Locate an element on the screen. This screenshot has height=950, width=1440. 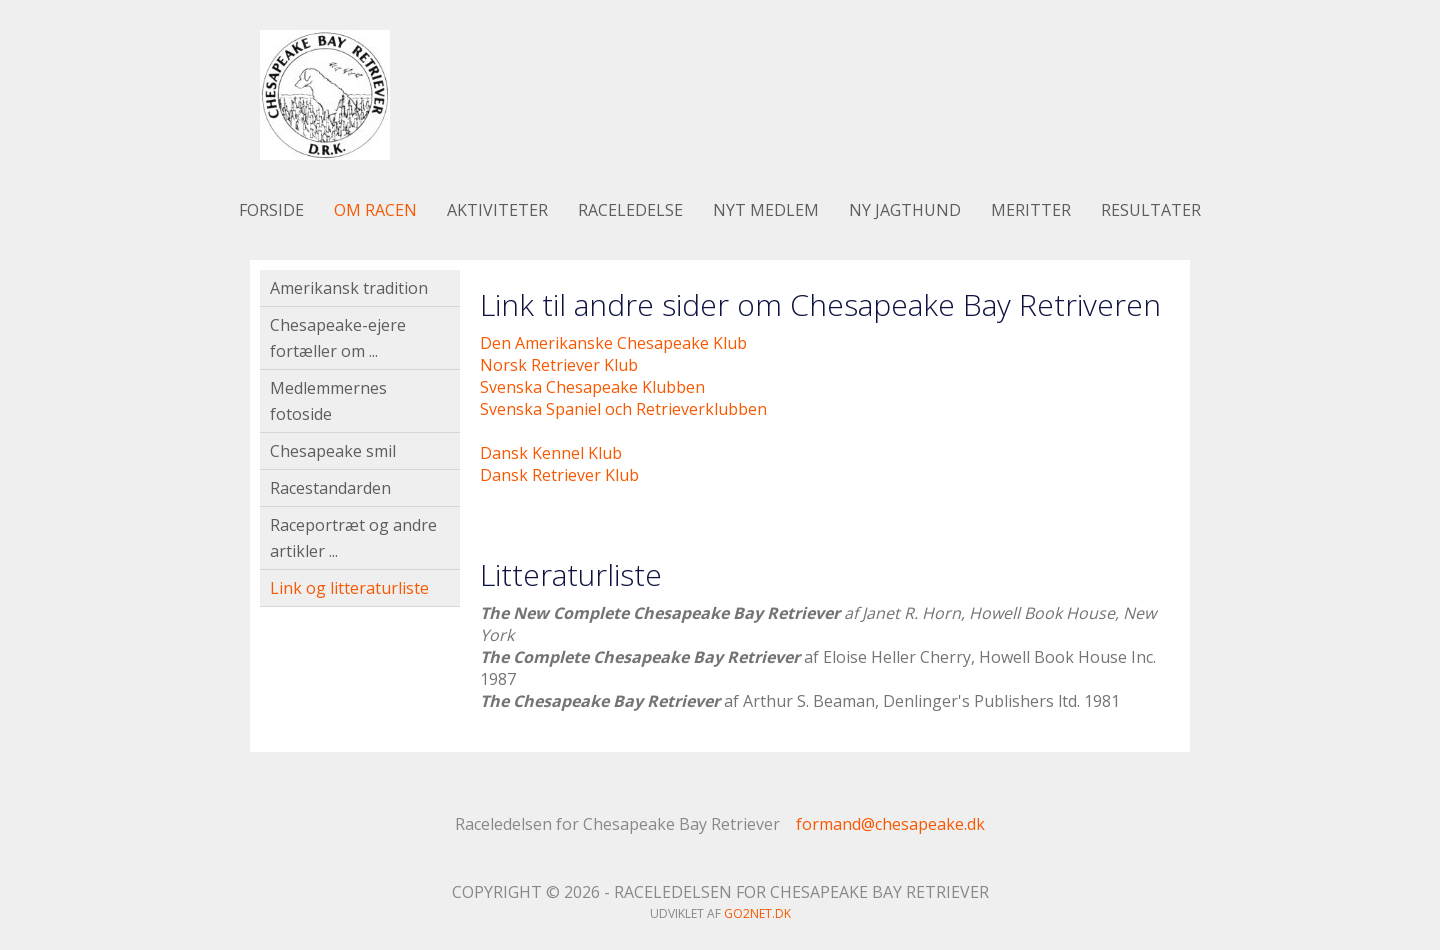
Racestandarden is located at coordinates (330, 488).